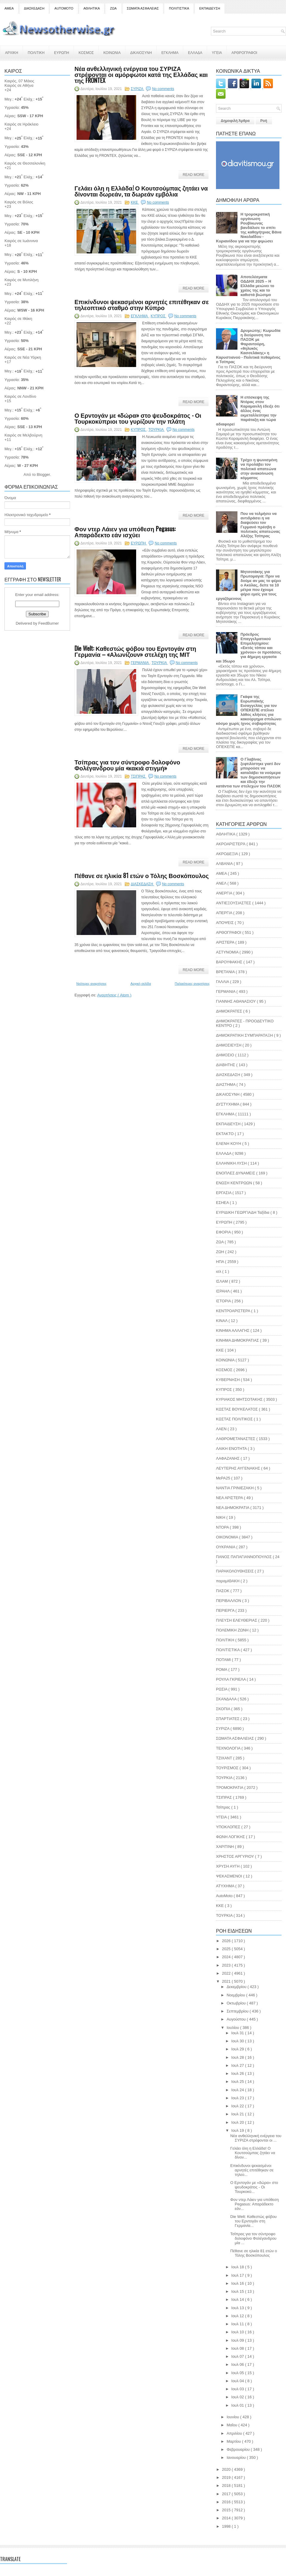 The image size is (286, 2576). Describe the element at coordinates (238, 2340) in the screenshot. I see `Ιουλ 09` at that location.